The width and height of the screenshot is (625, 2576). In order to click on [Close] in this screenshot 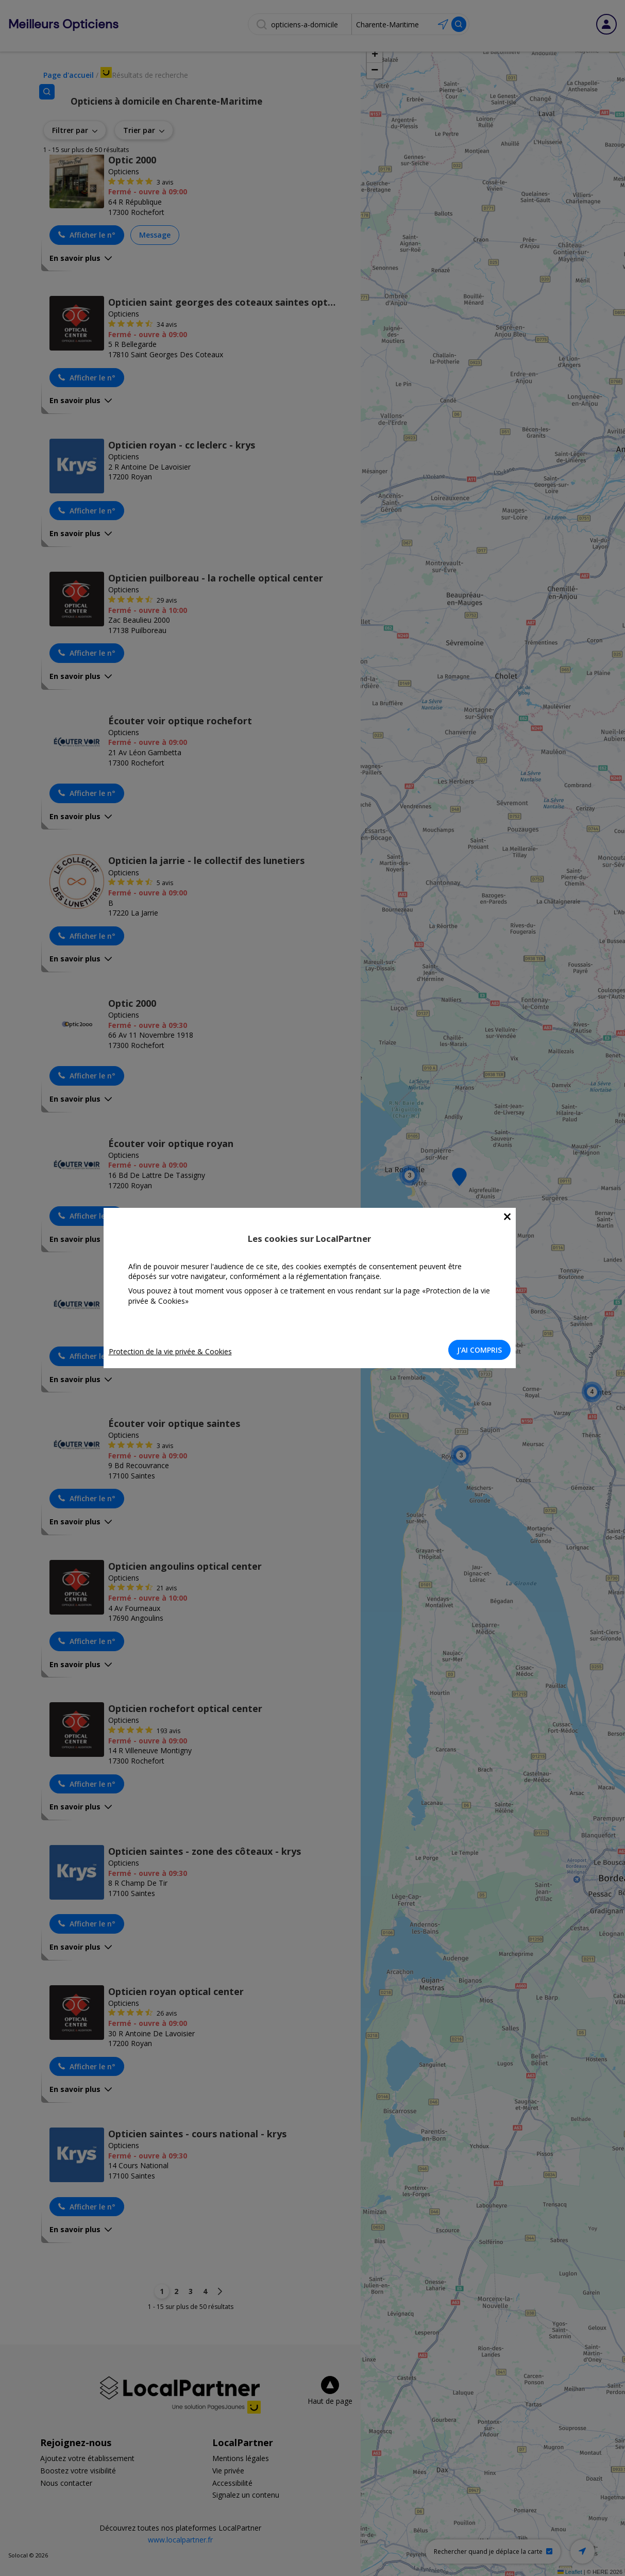, I will do `click(510, 1217)`.